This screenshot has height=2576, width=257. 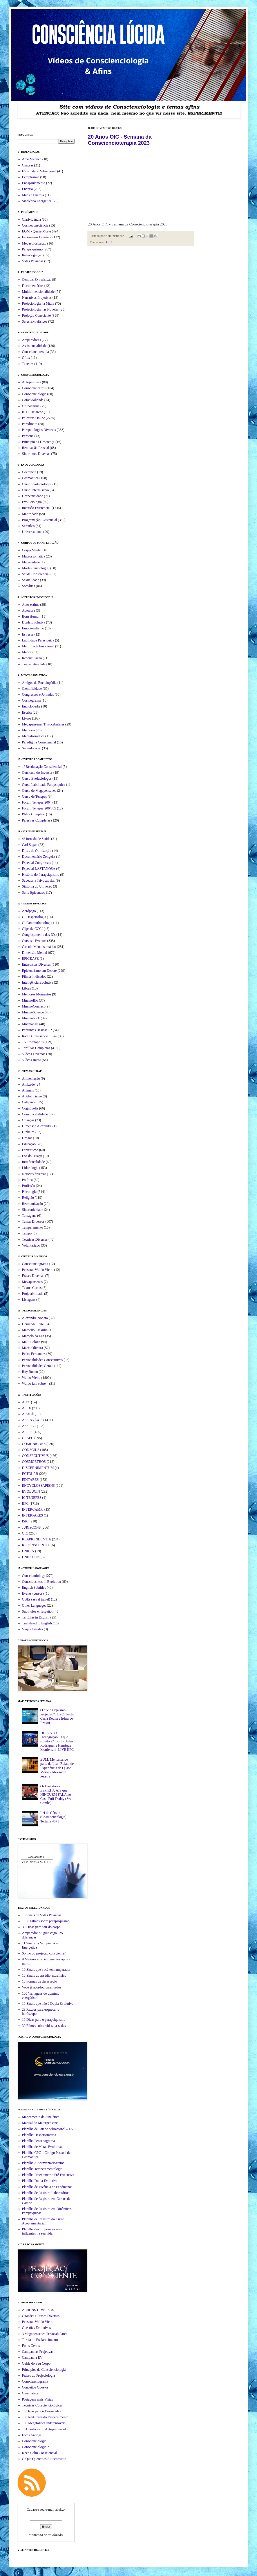 I want to click on Estresse, so click(x=27, y=634).